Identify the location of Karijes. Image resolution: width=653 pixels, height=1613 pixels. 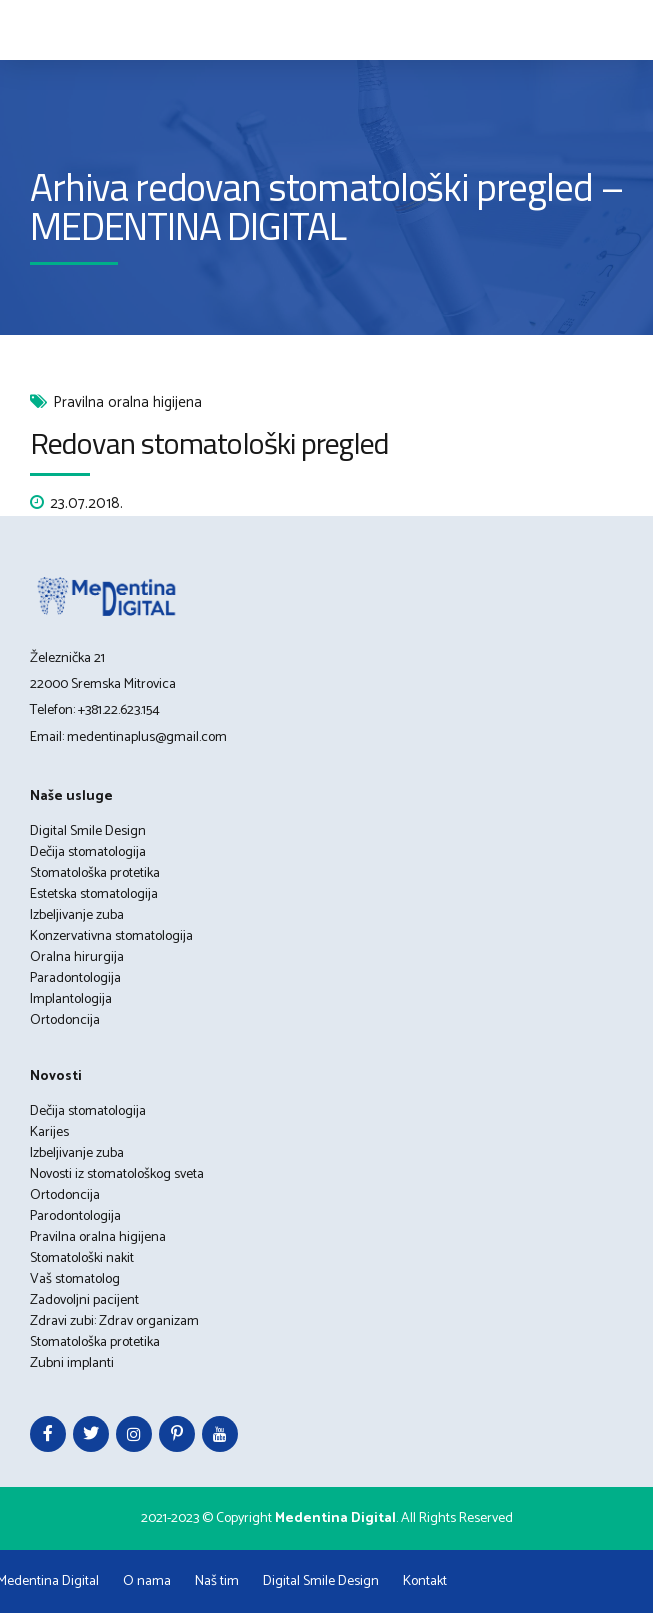
(49, 1132).